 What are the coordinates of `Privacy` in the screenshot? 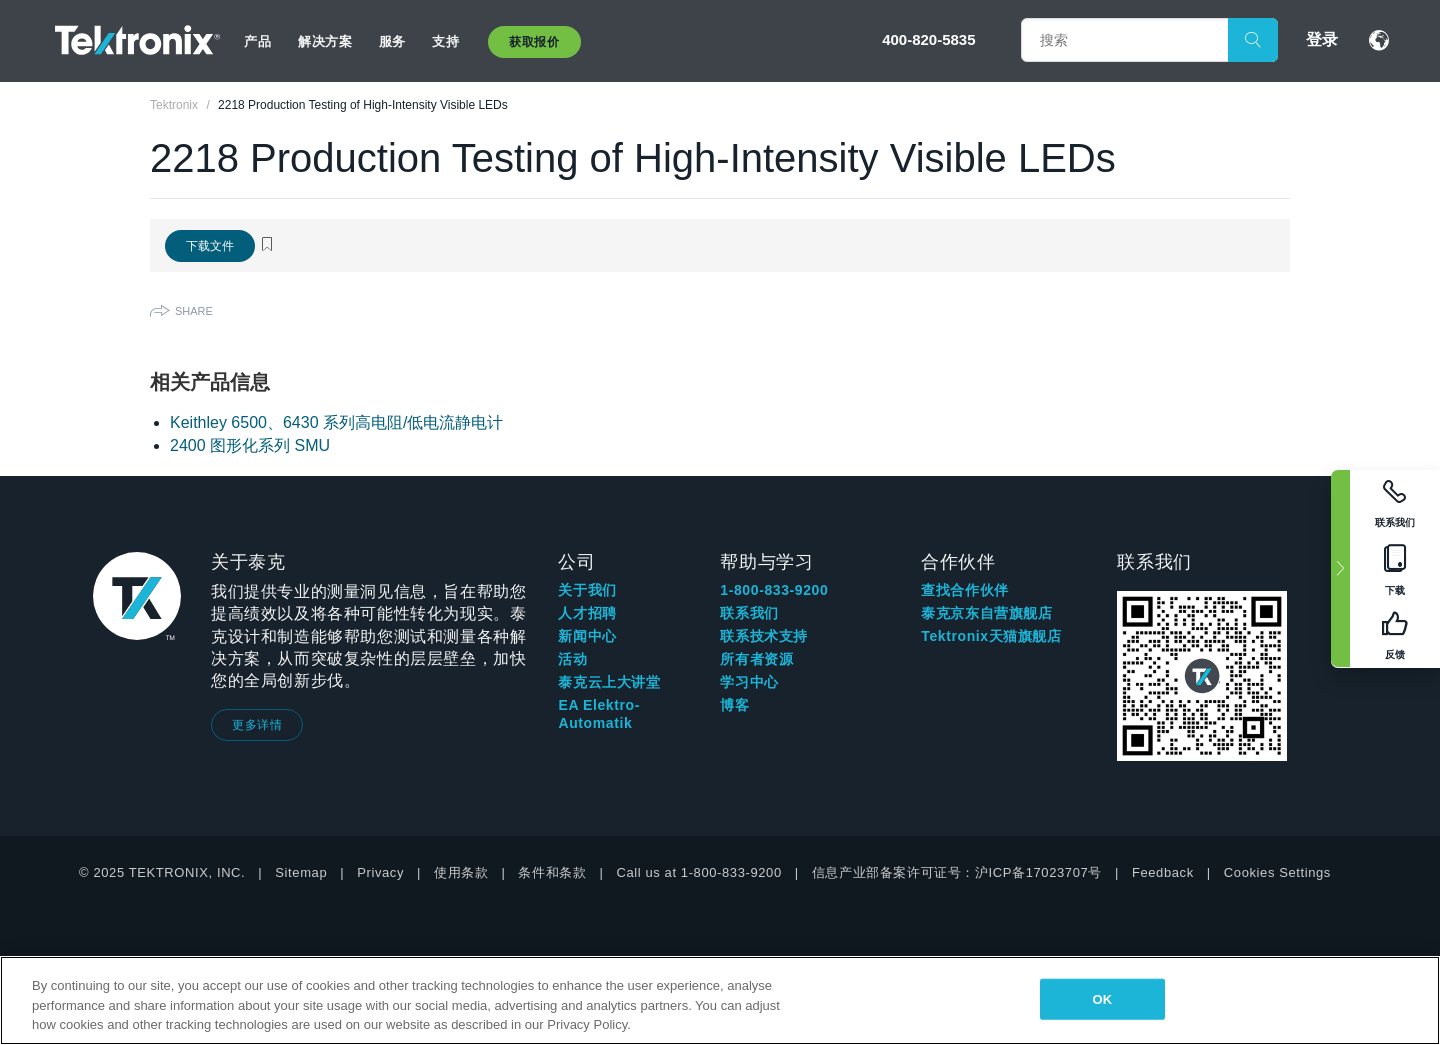 It's located at (380, 872).